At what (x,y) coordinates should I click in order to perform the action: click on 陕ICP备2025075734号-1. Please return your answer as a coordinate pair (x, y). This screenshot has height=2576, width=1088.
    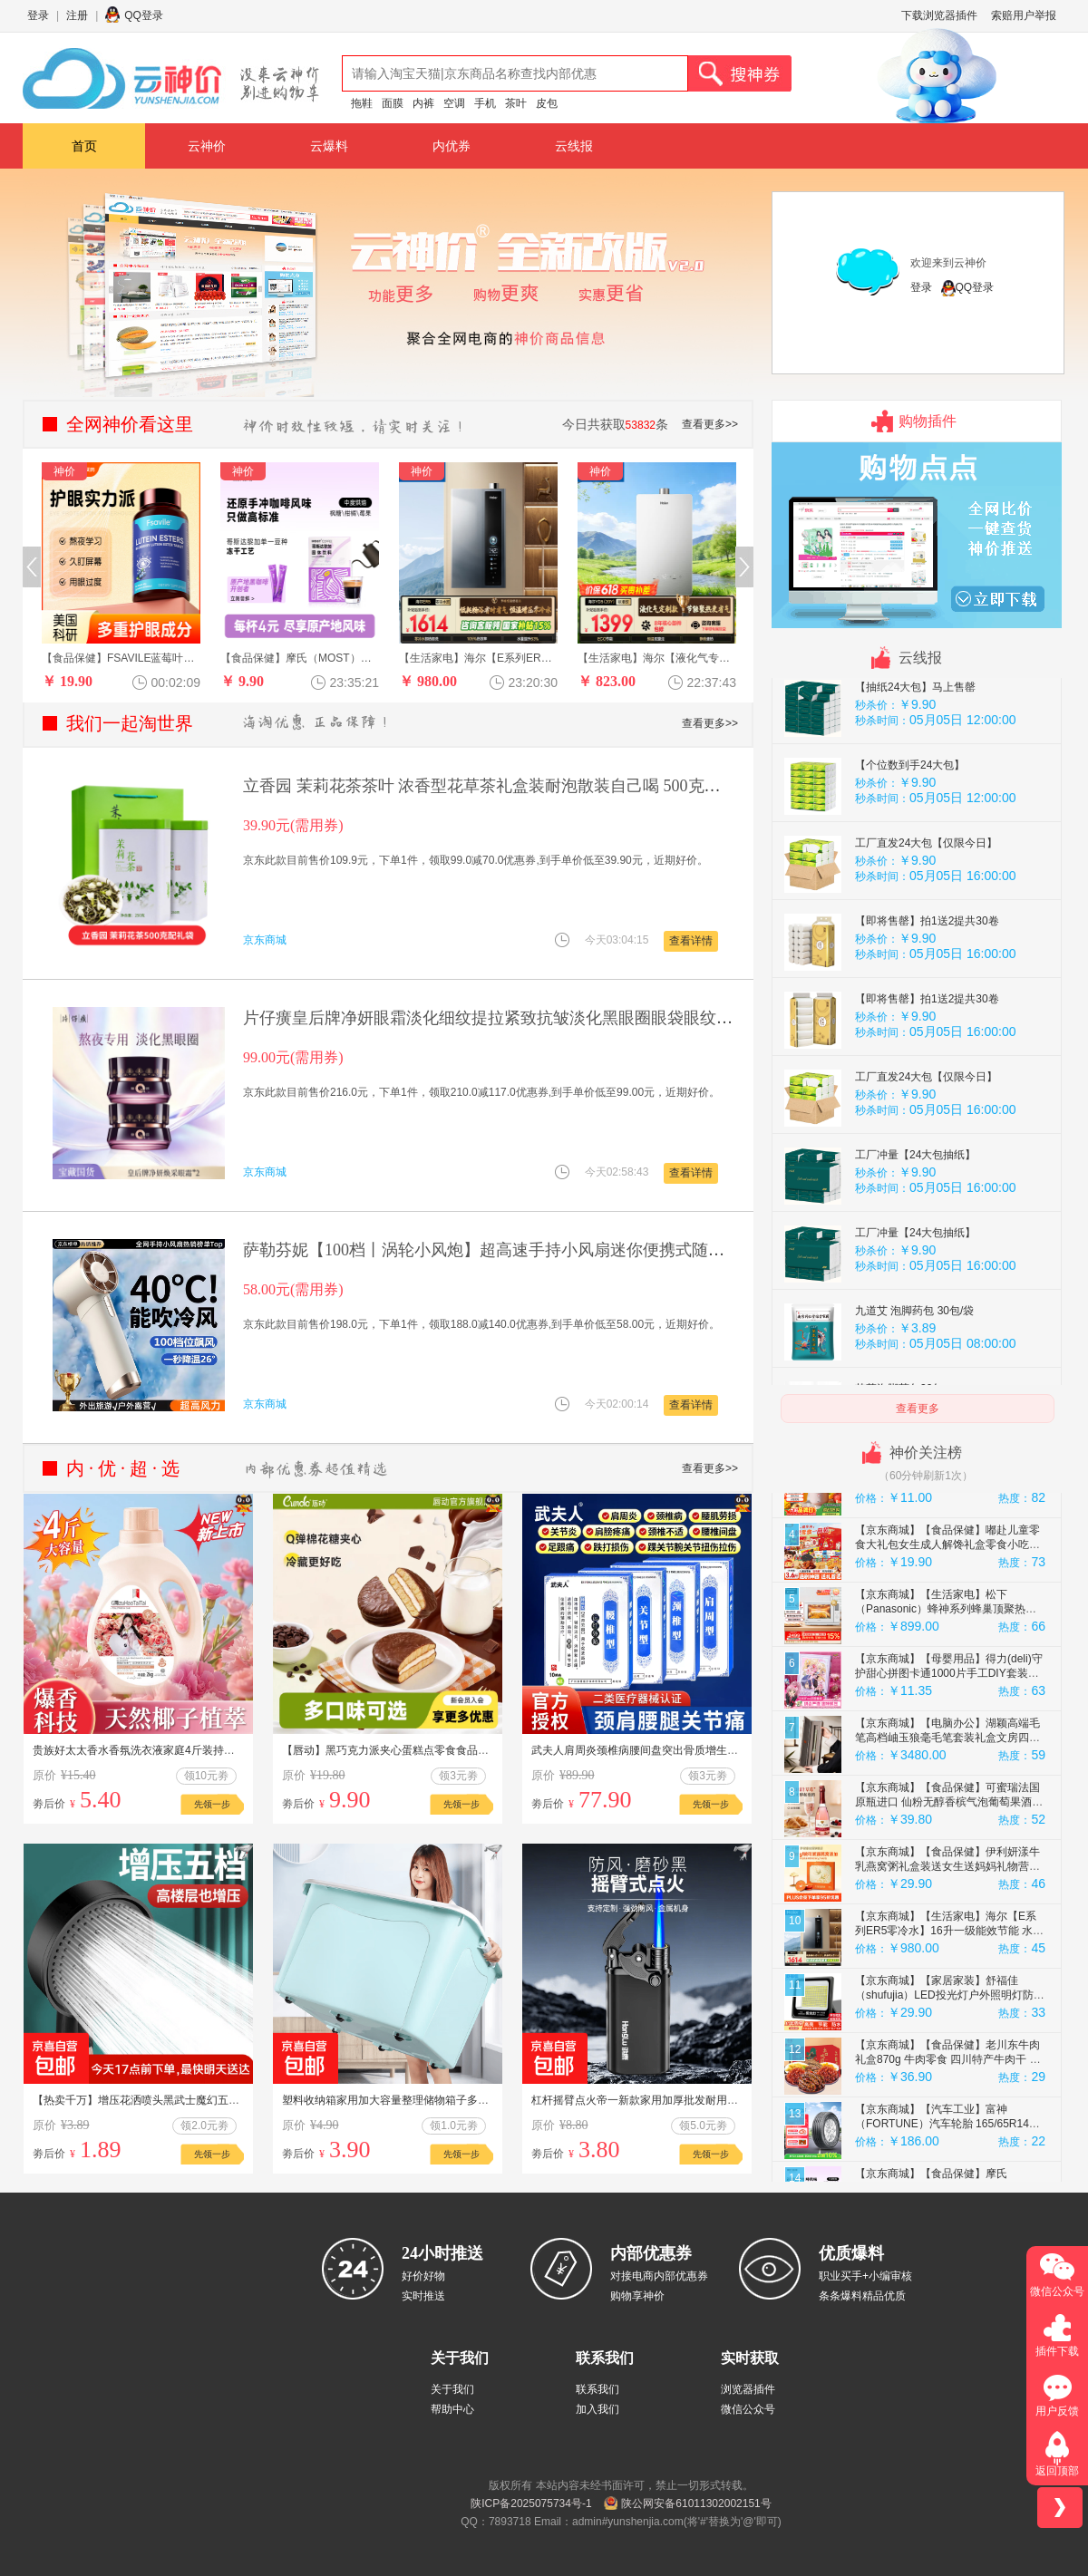
    Looking at the image, I should click on (531, 2503).